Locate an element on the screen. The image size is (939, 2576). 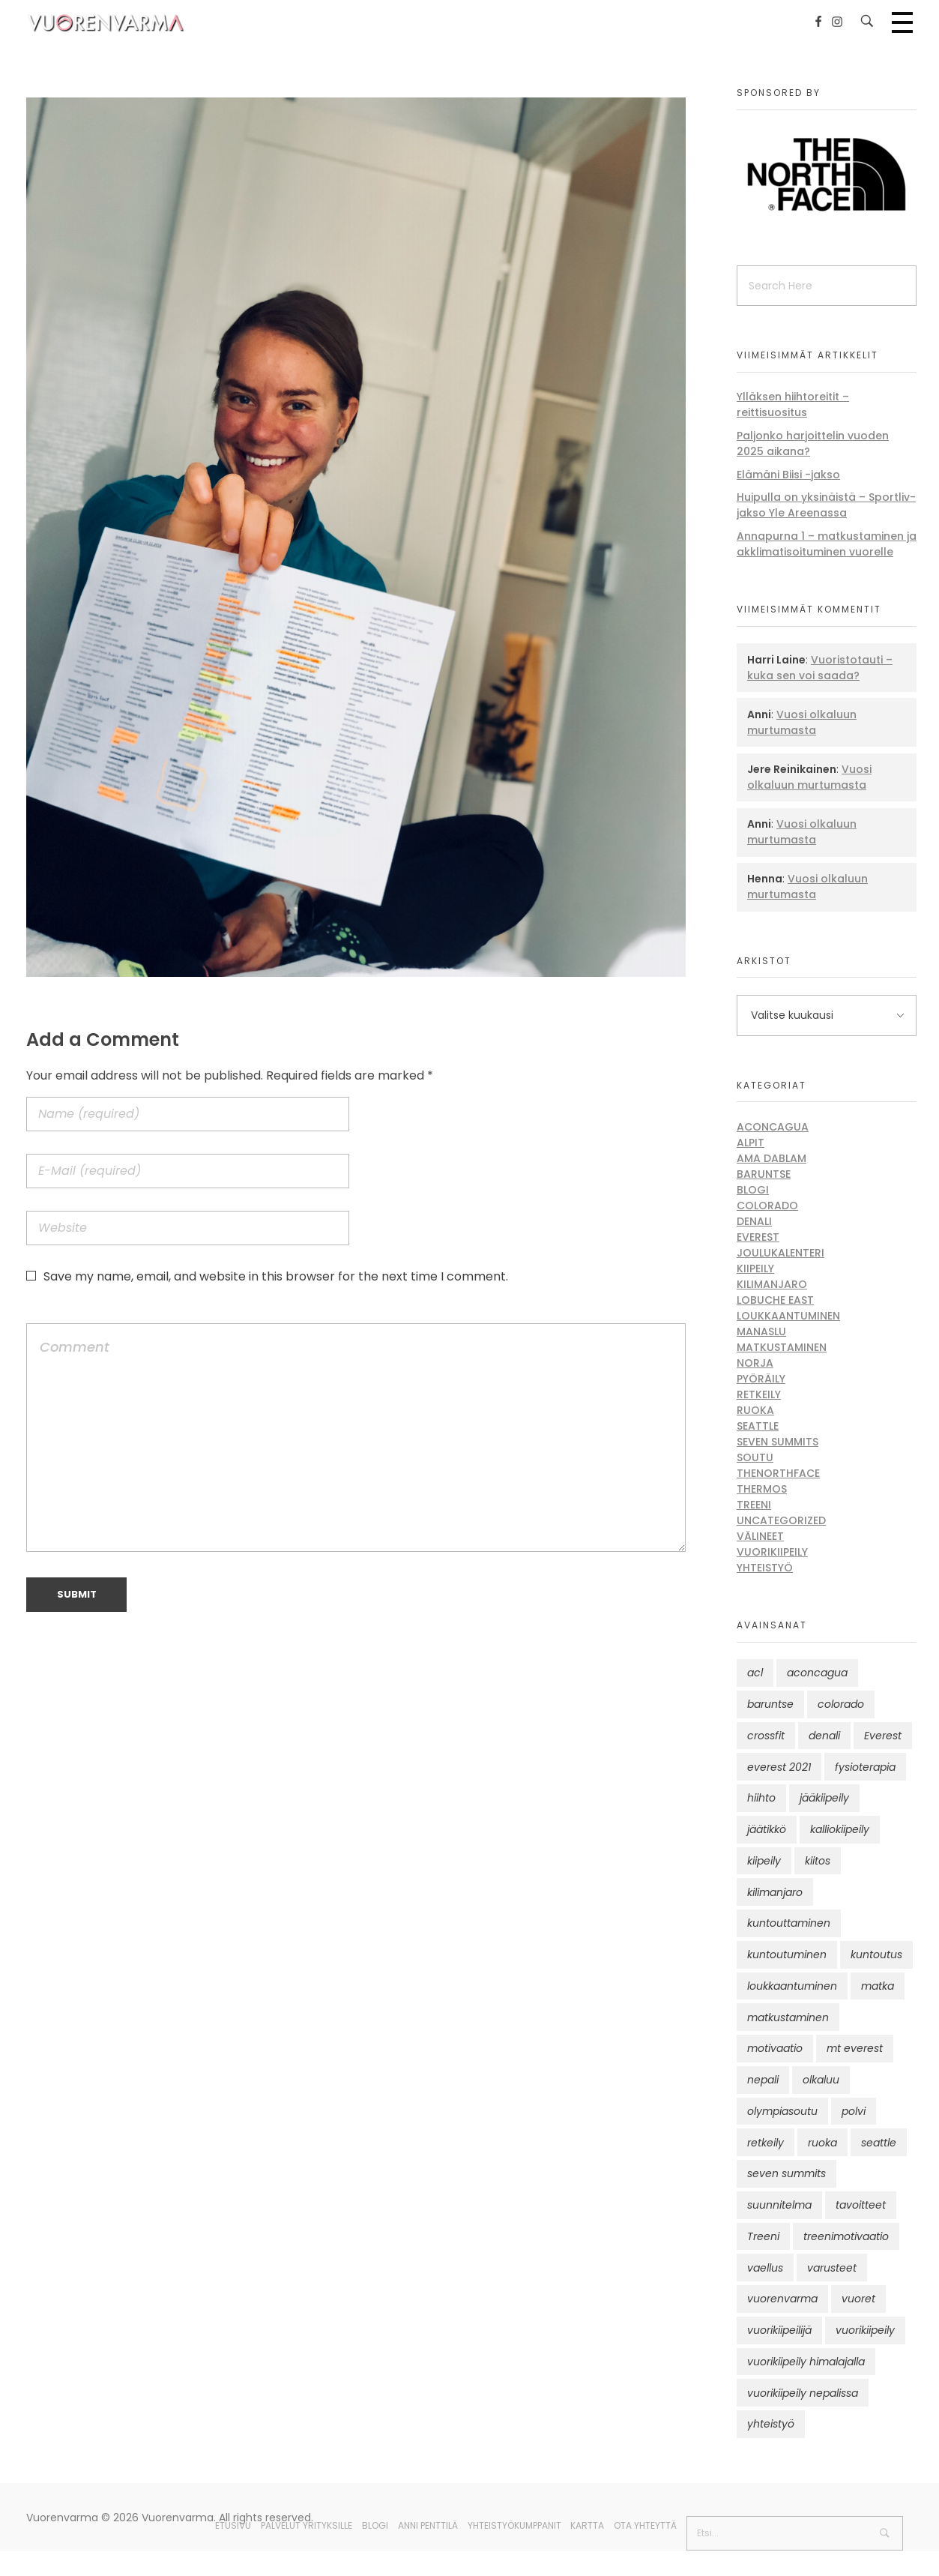
Denali is located at coordinates (754, 1221).